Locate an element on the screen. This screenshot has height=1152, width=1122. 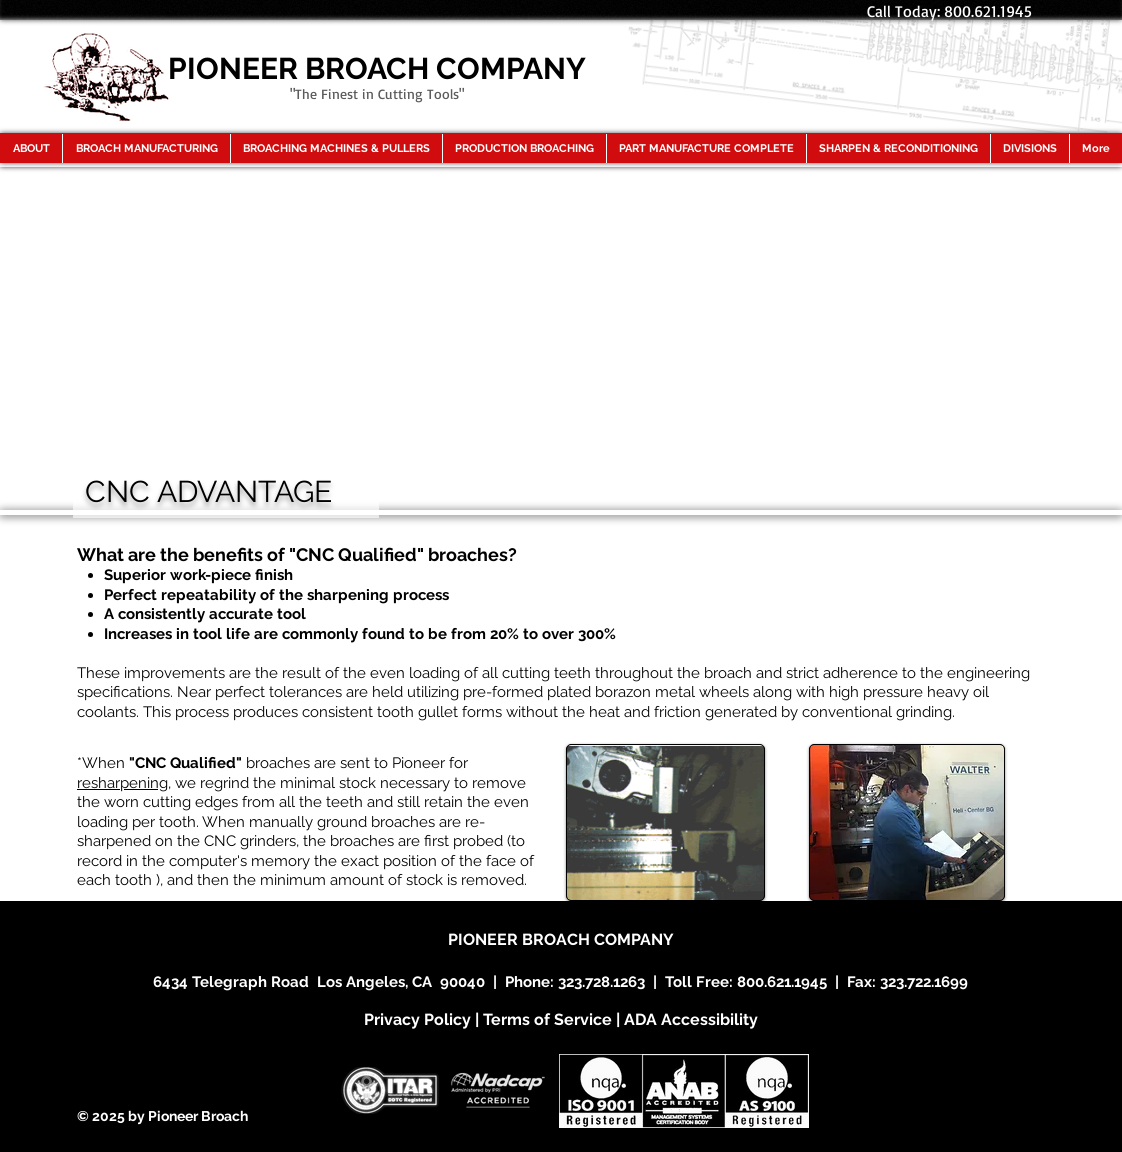
resharpening is located at coordinates (122, 783).